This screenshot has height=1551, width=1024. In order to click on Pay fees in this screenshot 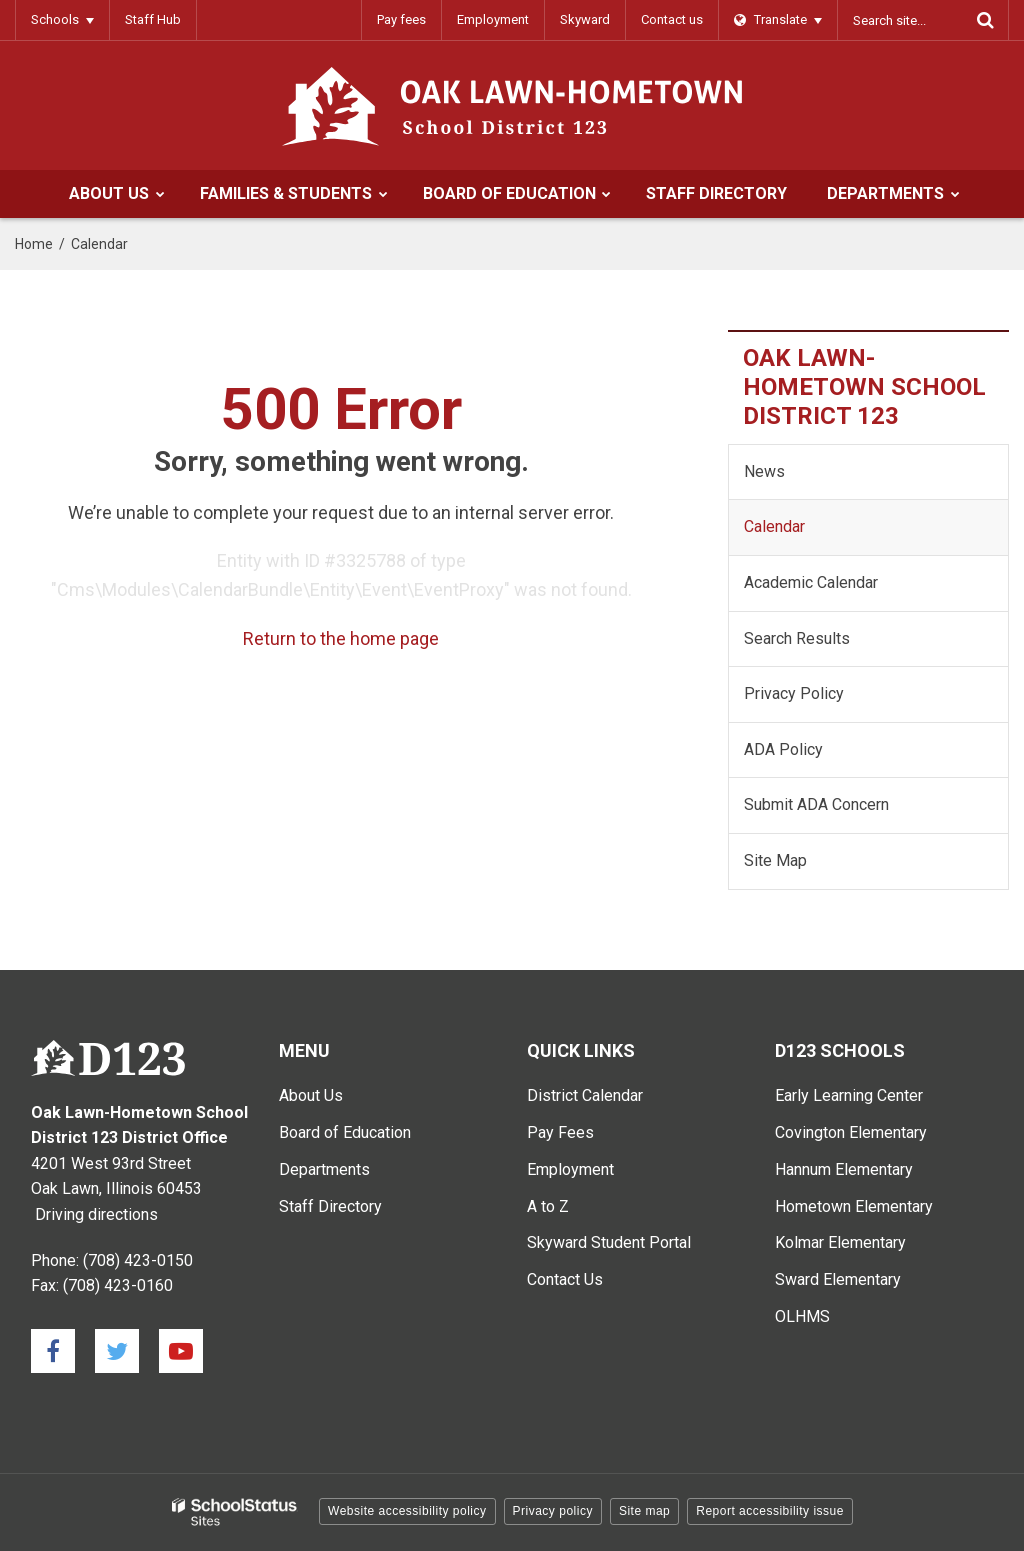, I will do `click(401, 19)`.